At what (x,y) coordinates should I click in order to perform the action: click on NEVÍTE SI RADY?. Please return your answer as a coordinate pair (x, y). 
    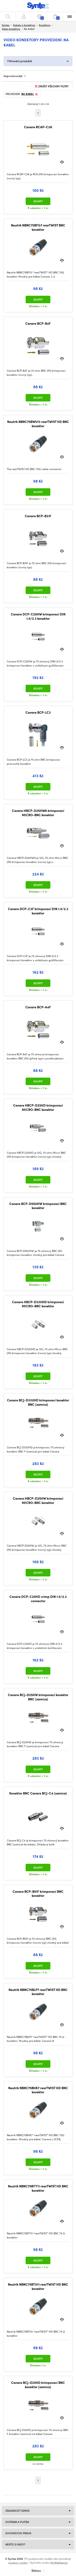
    Looking at the image, I should click on (15, 2544).